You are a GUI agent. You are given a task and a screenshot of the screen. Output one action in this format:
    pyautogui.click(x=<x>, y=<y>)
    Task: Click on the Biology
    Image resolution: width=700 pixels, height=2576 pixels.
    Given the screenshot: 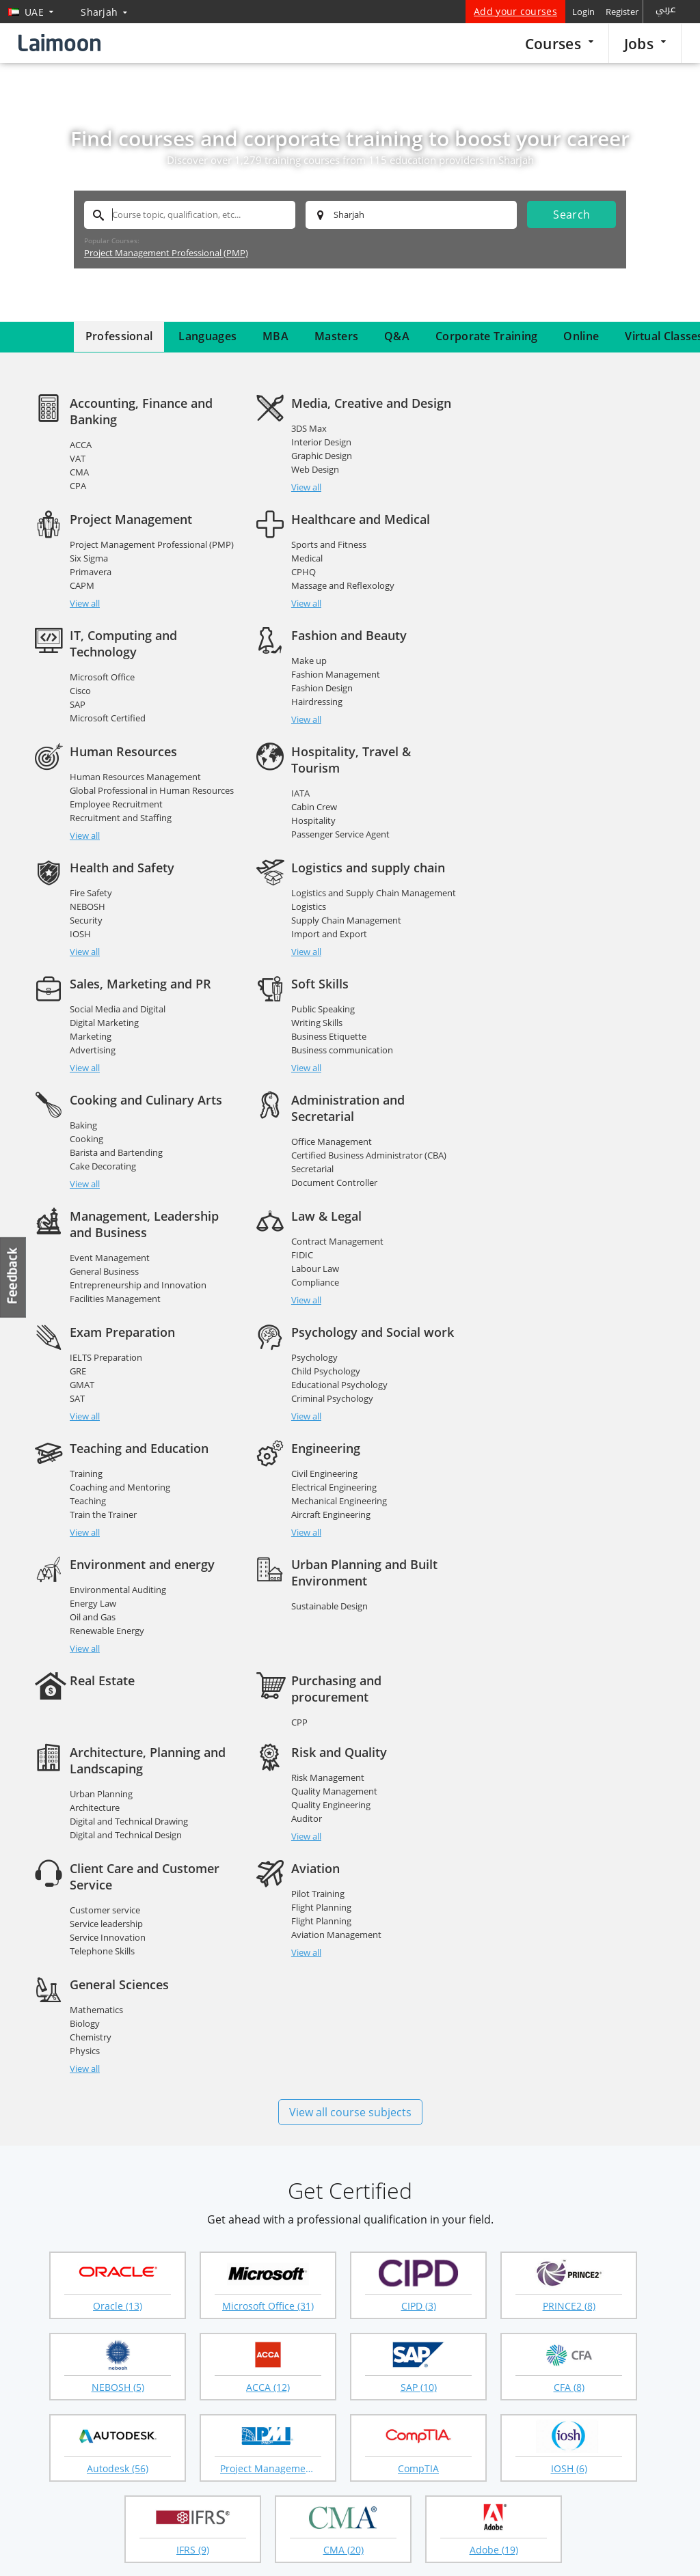 What is the action you would take?
    pyautogui.click(x=306, y=1541)
    